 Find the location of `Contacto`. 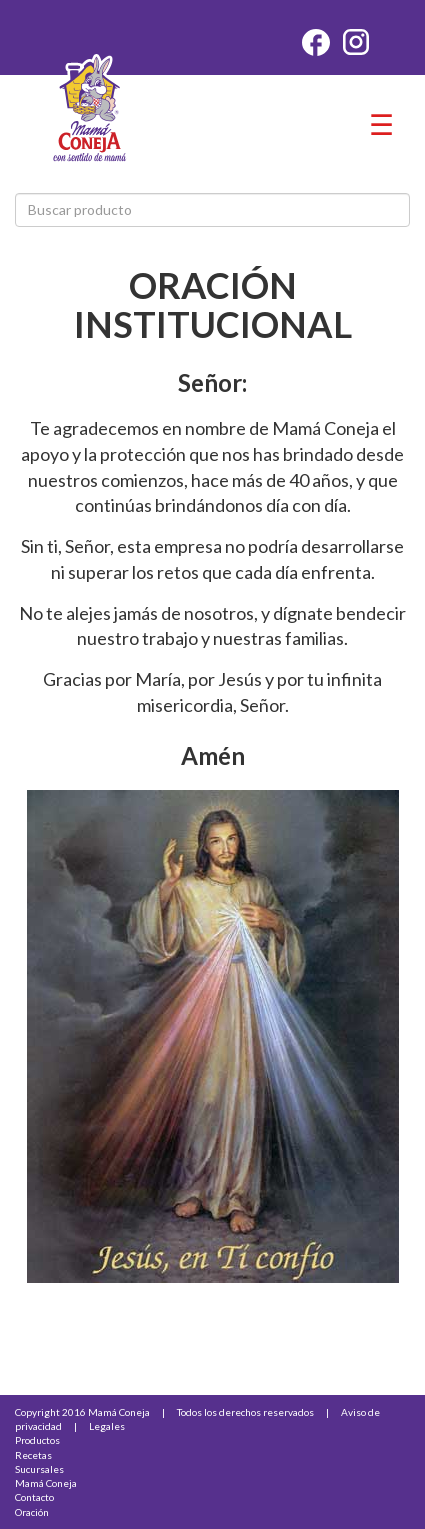

Contacto is located at coordinates (34, 1497).